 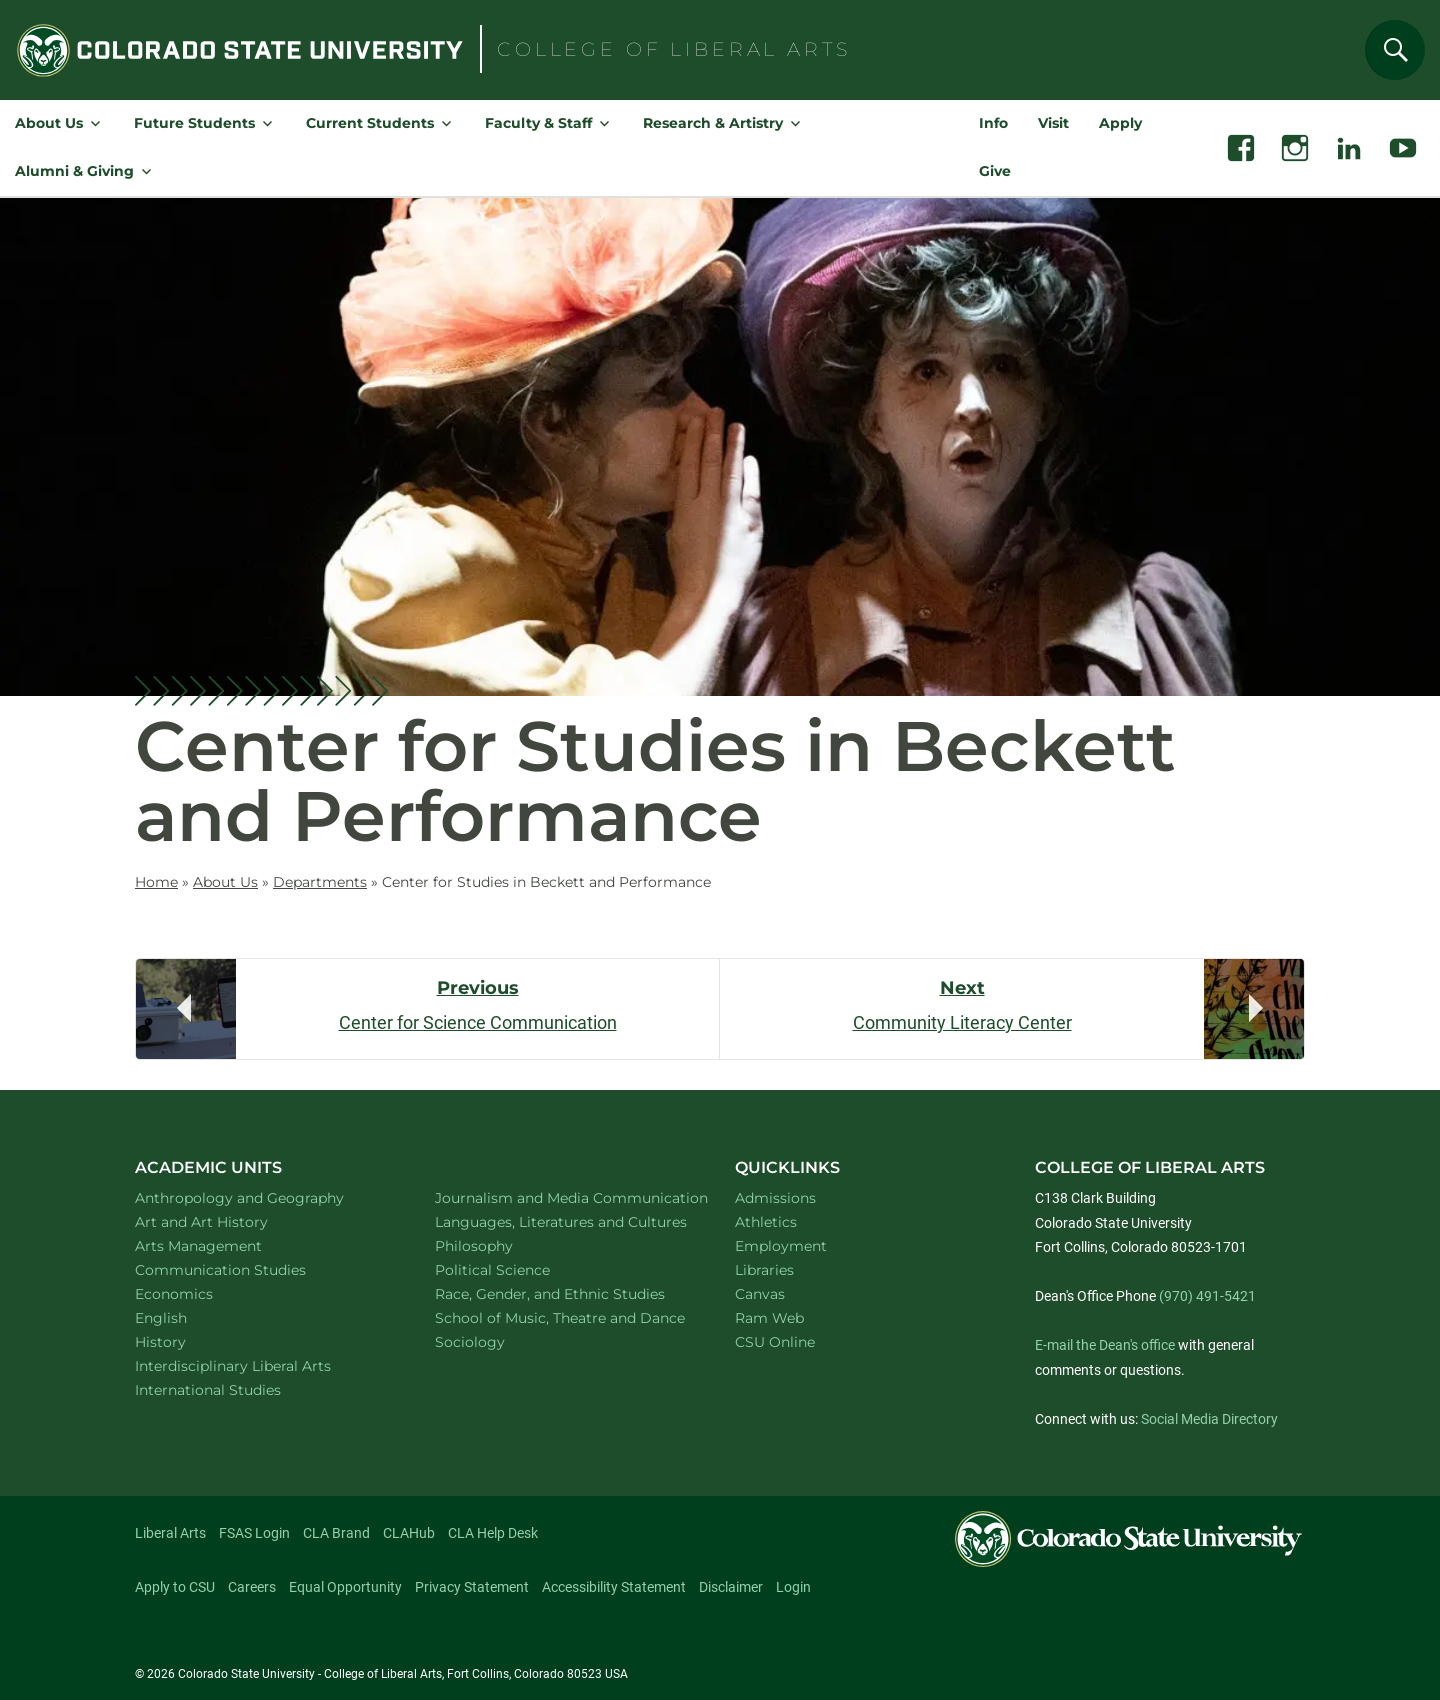 What do you see at coordinates (259, 1365) in the screenshot?
I see `Interdisciplinary Liberal Arts` at bounding box center [259, 1365].